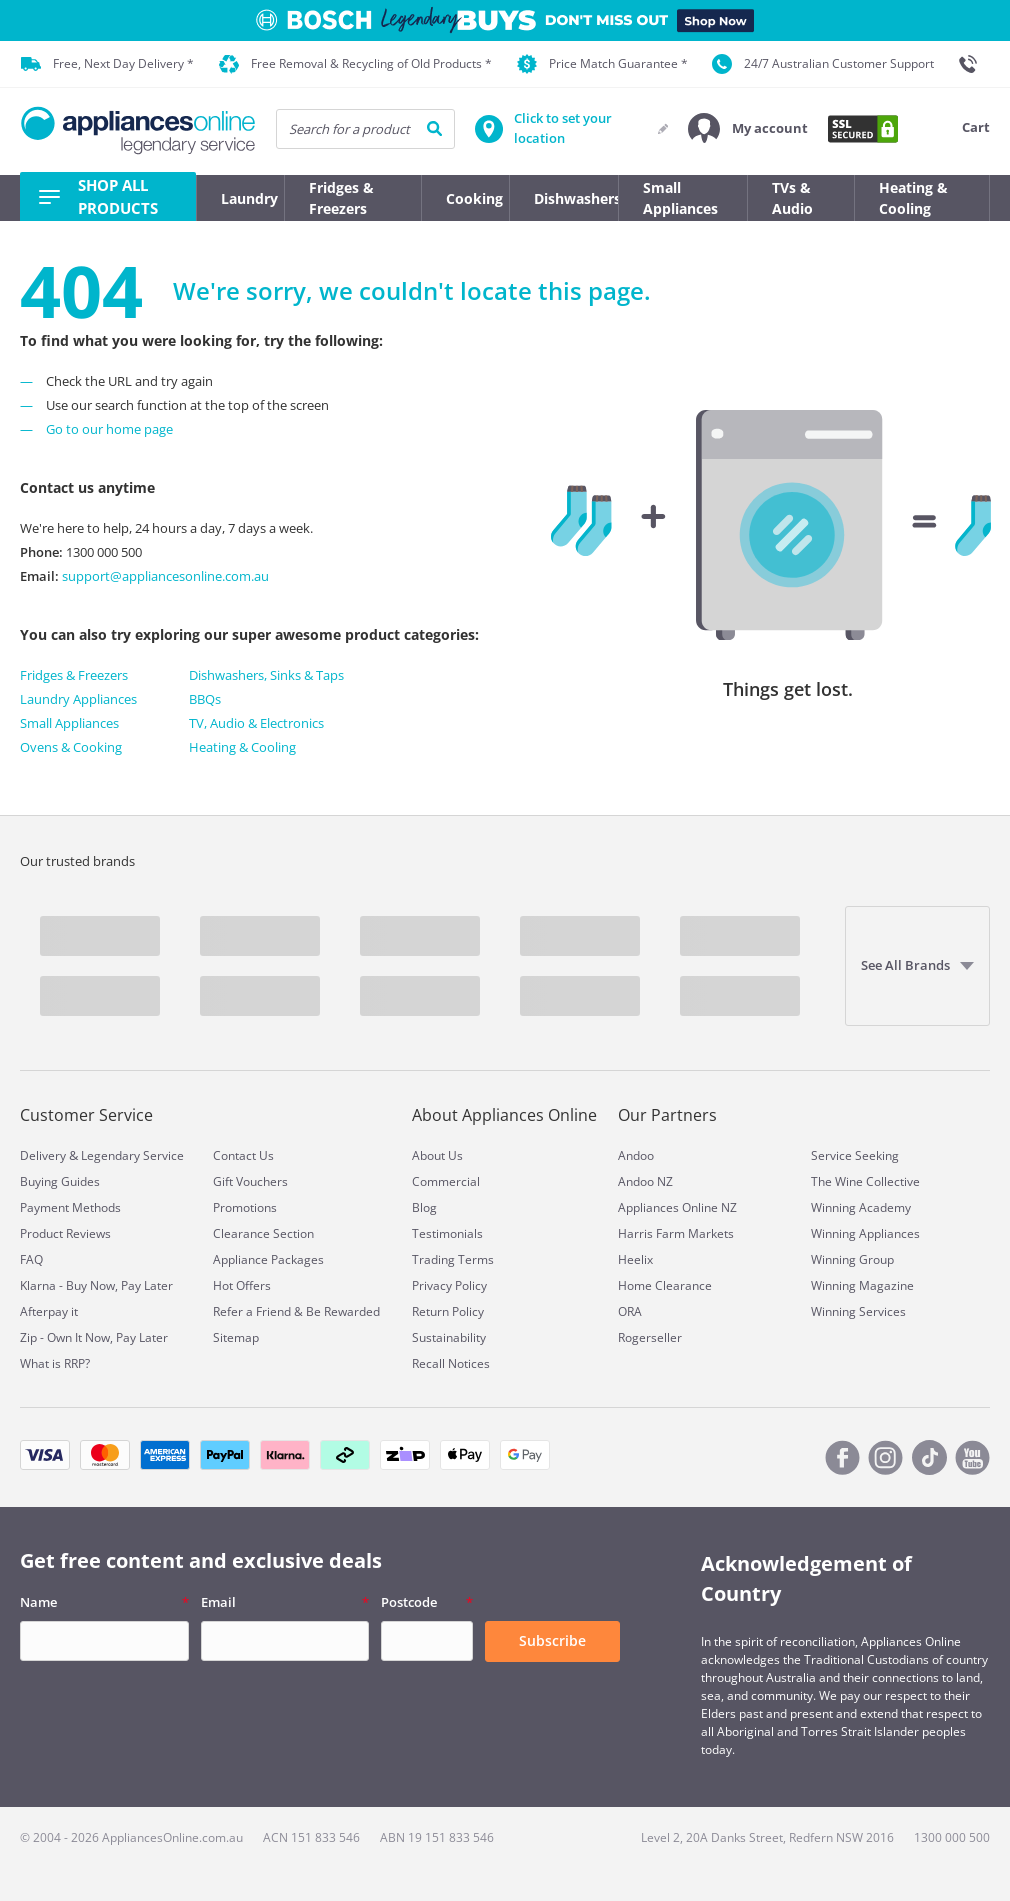 This screenshot has height=1901, width=1010. Describe the element at coordinates (109, 429) in the screenshot. I see `Go to our home page` at that location.